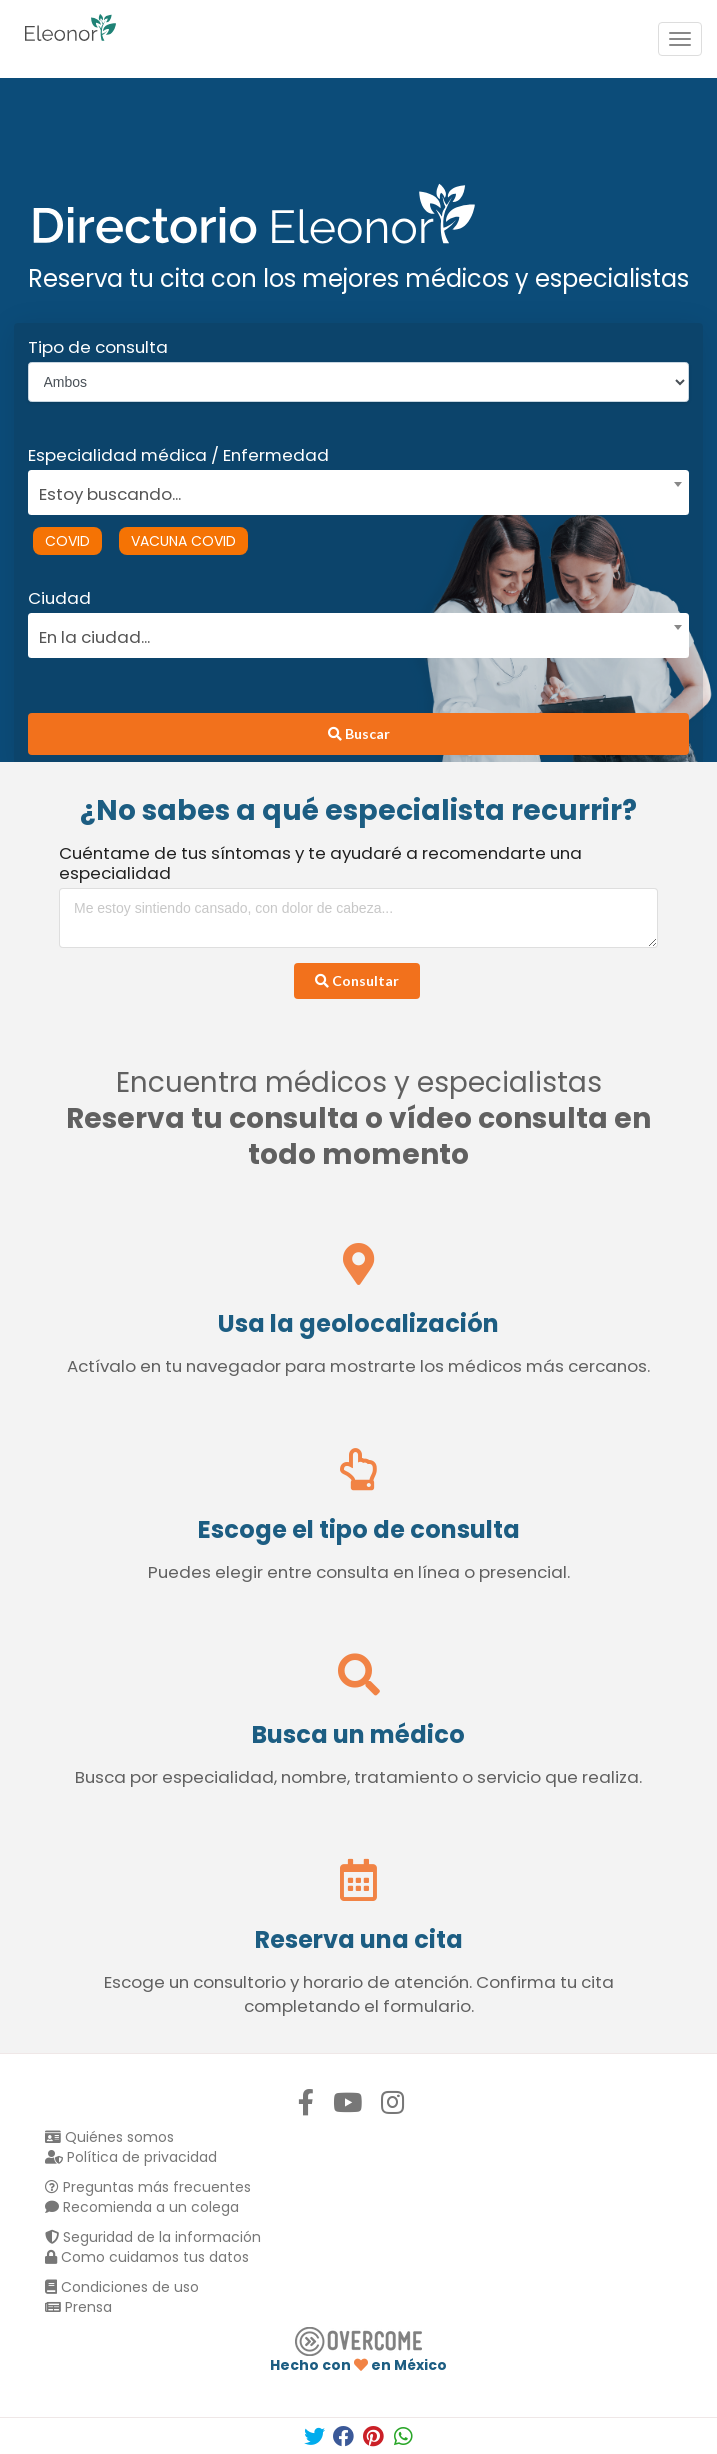 The width and height of the screenshot is (717, 2454). Describe the element at coordinates (122, 2287) in the screenshot. I see `Condiciones de uso` at that location.